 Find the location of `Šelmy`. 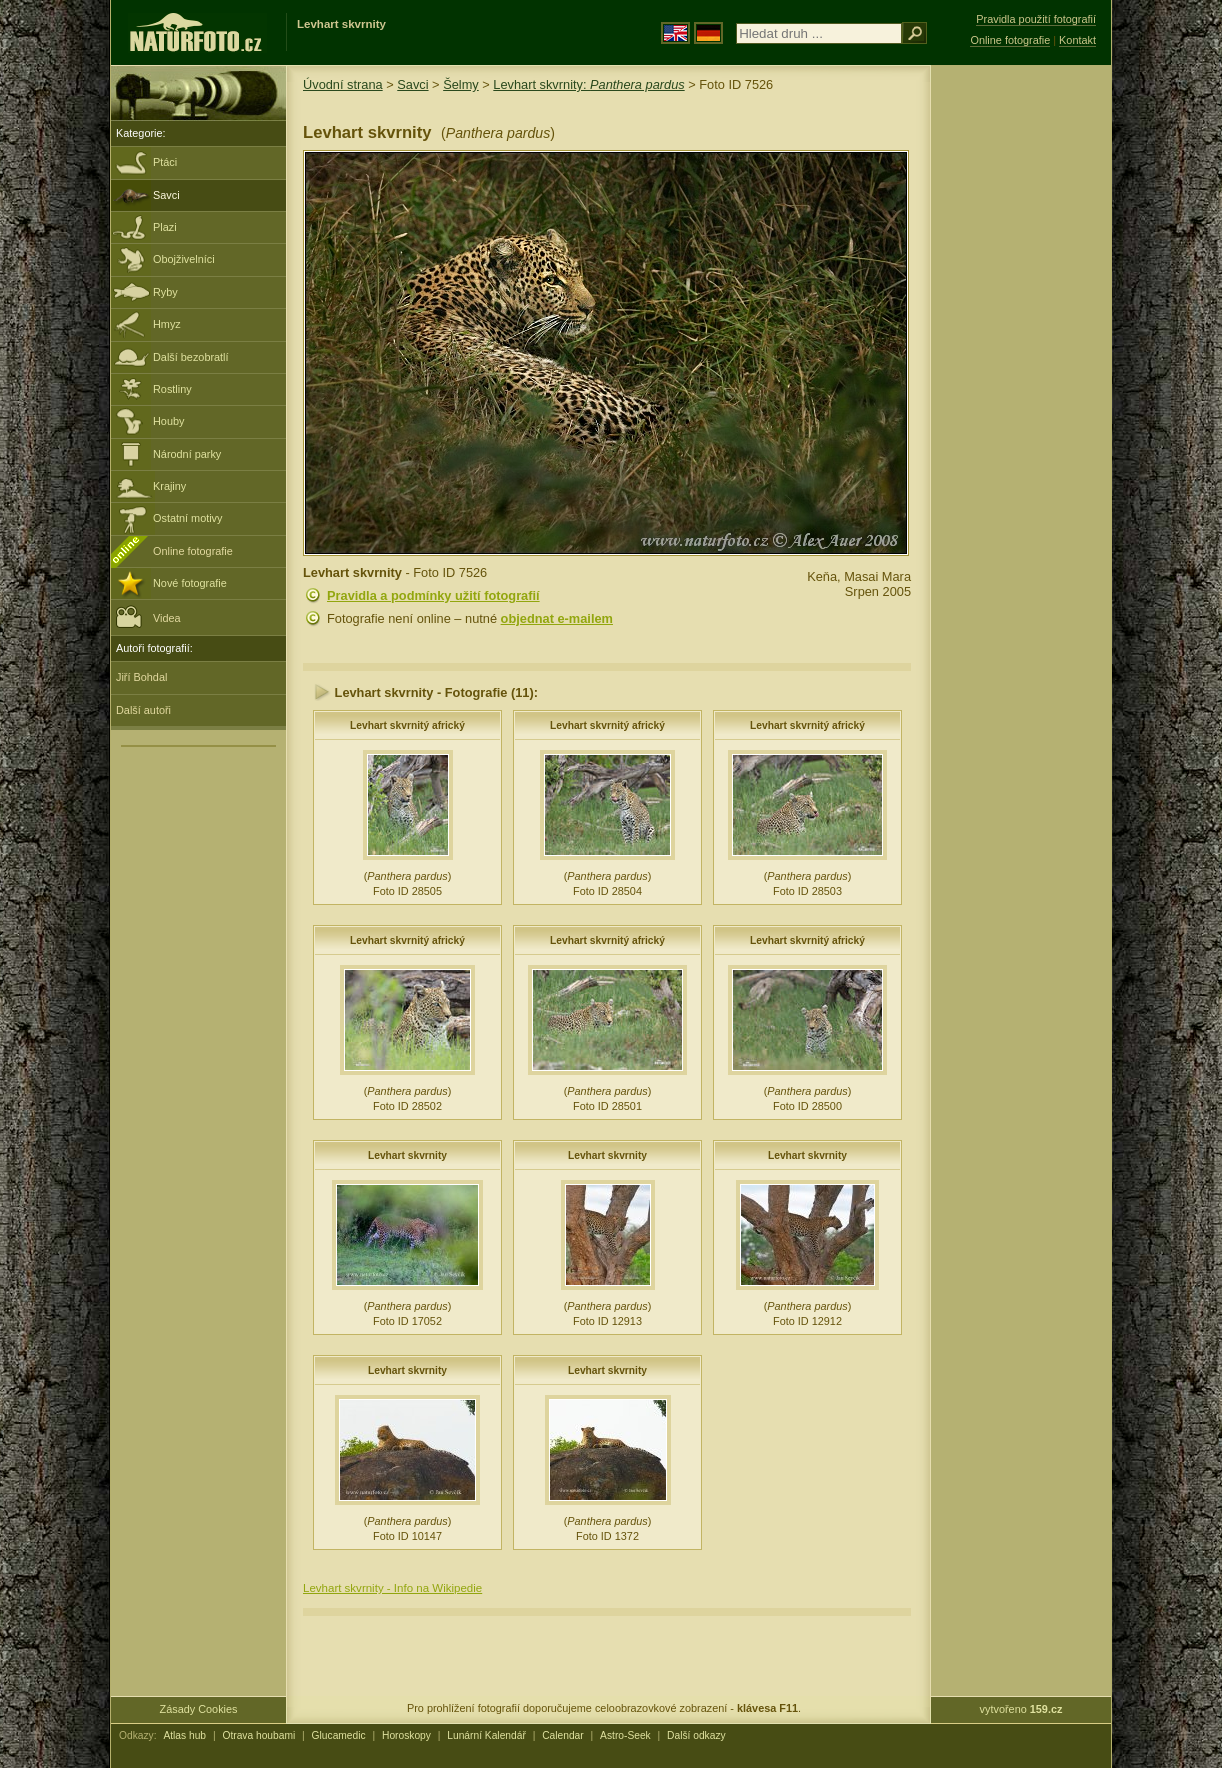

Šelmy is located at coordinates (461, 84).